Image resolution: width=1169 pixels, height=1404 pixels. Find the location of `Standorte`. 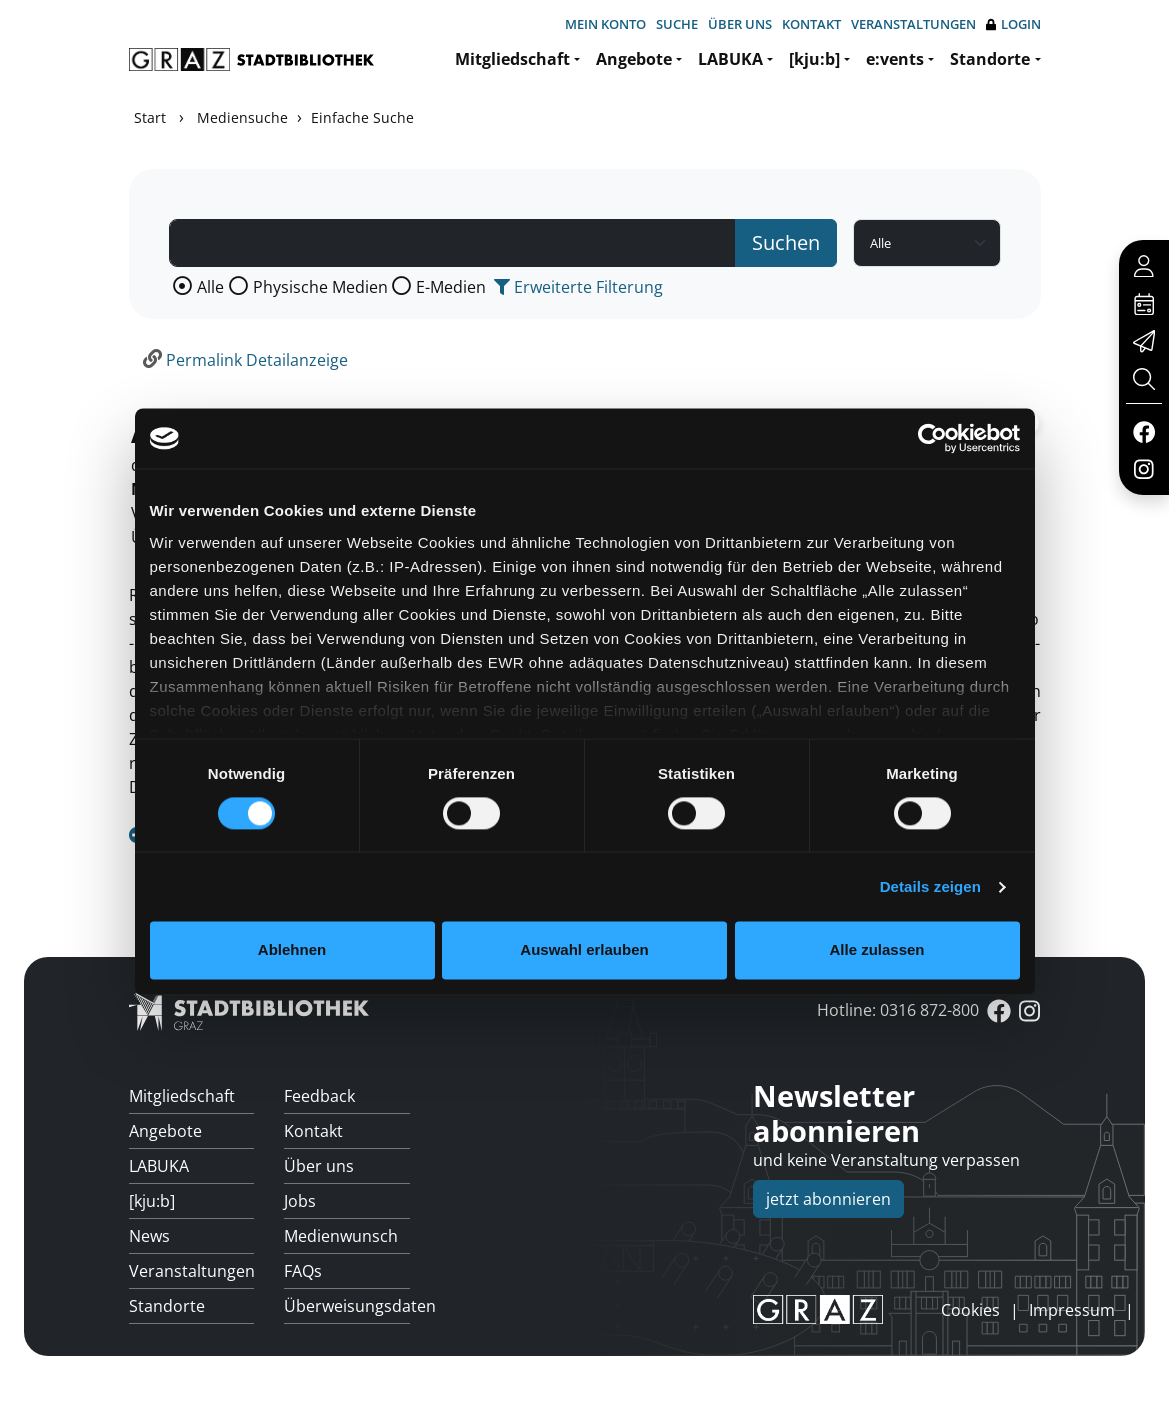

Standorte is located at coordinates (990, 59).